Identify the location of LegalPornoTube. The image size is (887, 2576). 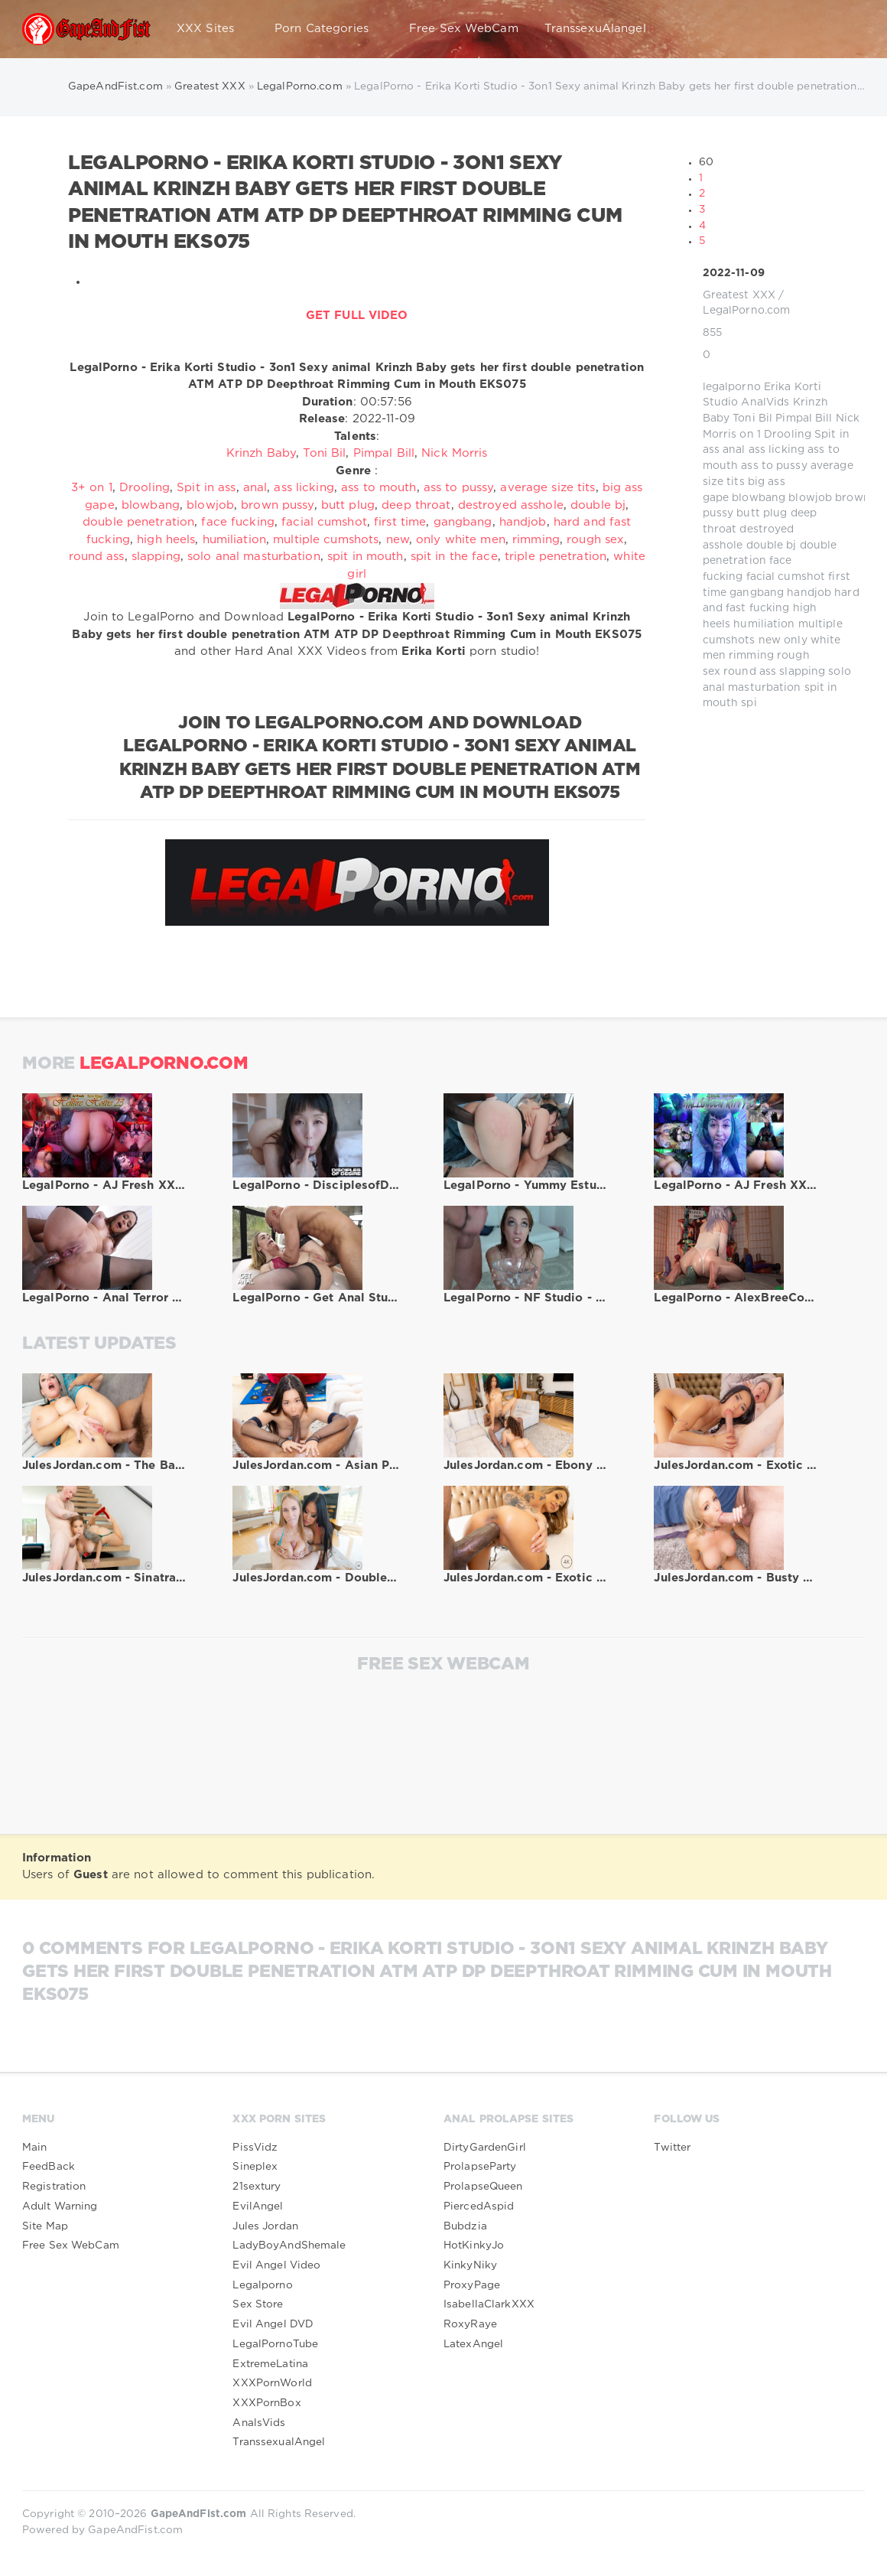
(275, 2344).